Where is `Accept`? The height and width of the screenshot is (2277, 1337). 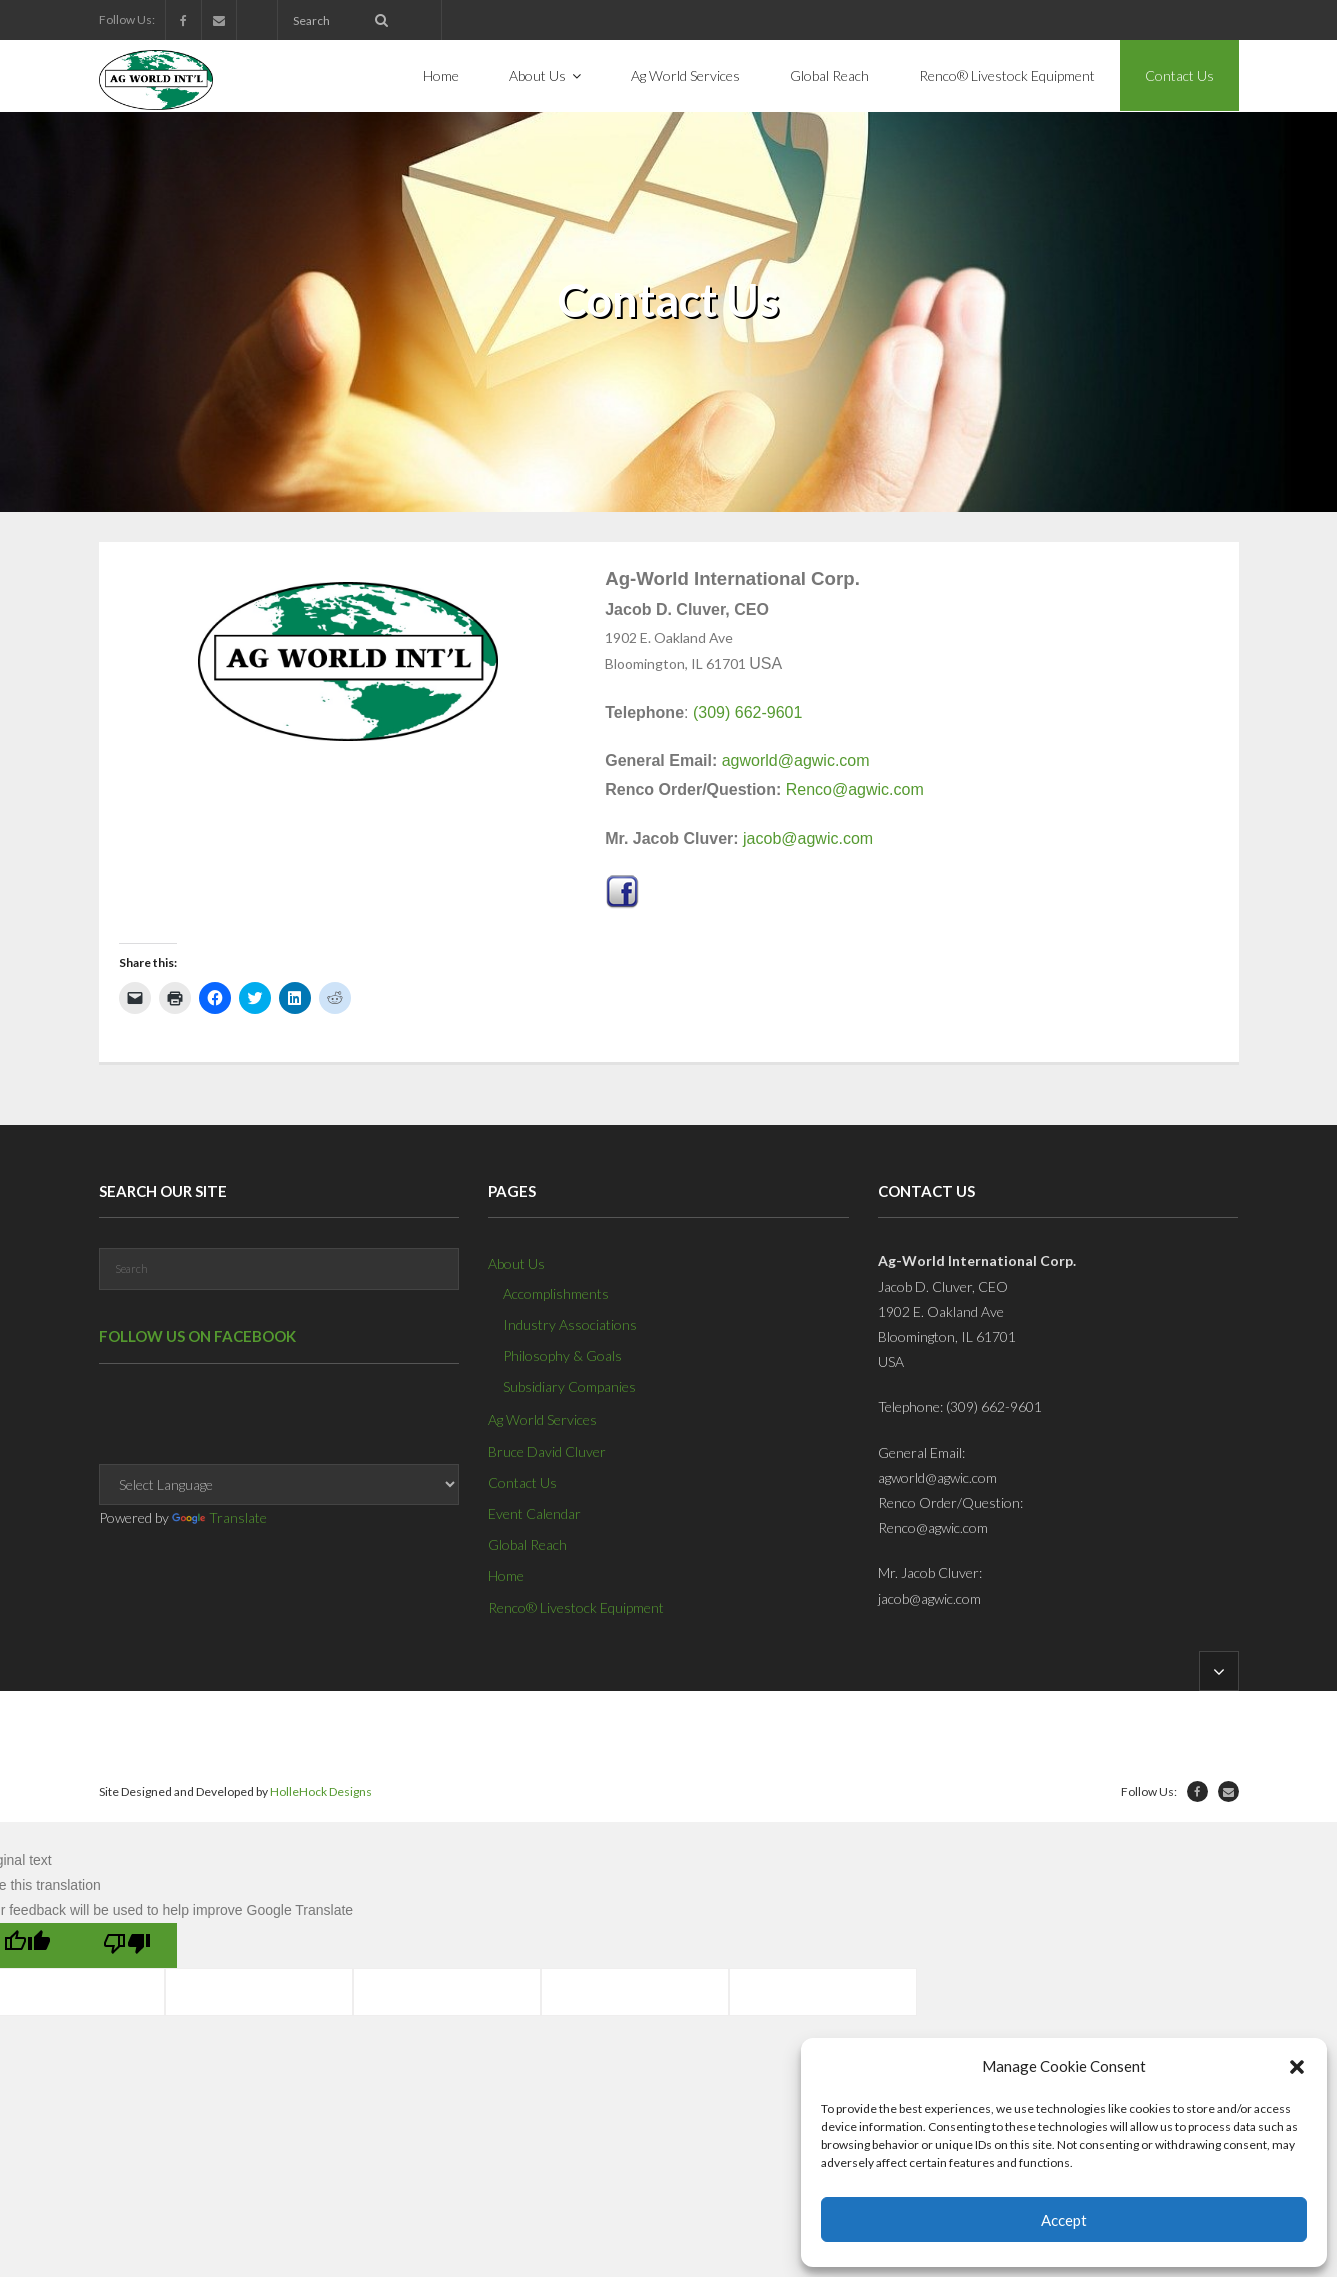 Accept is located at coordinates (1064, 2220).